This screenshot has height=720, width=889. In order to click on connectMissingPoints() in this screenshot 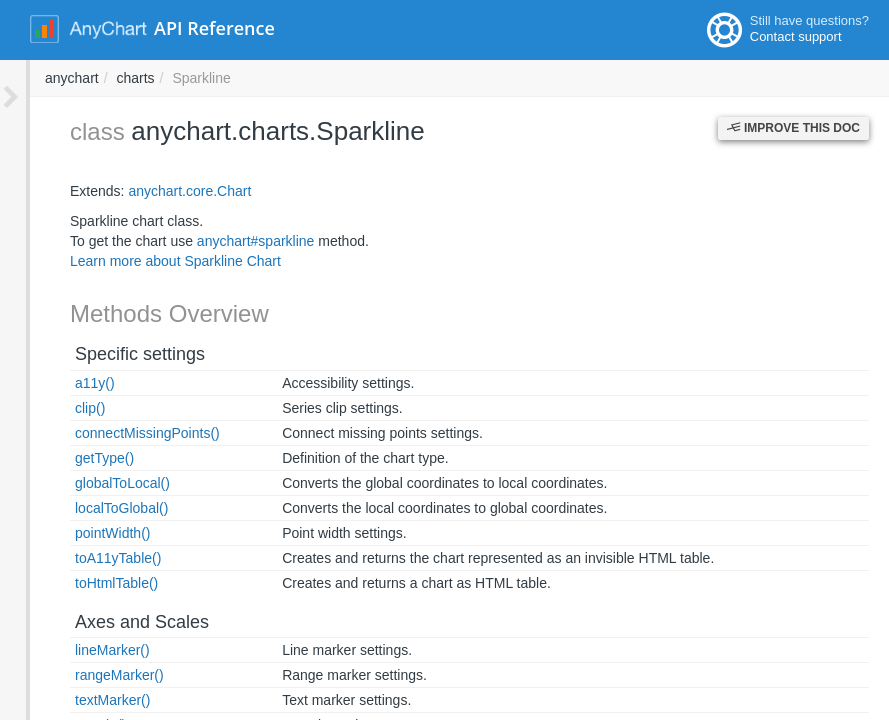, I will do `click(117, 433)`.